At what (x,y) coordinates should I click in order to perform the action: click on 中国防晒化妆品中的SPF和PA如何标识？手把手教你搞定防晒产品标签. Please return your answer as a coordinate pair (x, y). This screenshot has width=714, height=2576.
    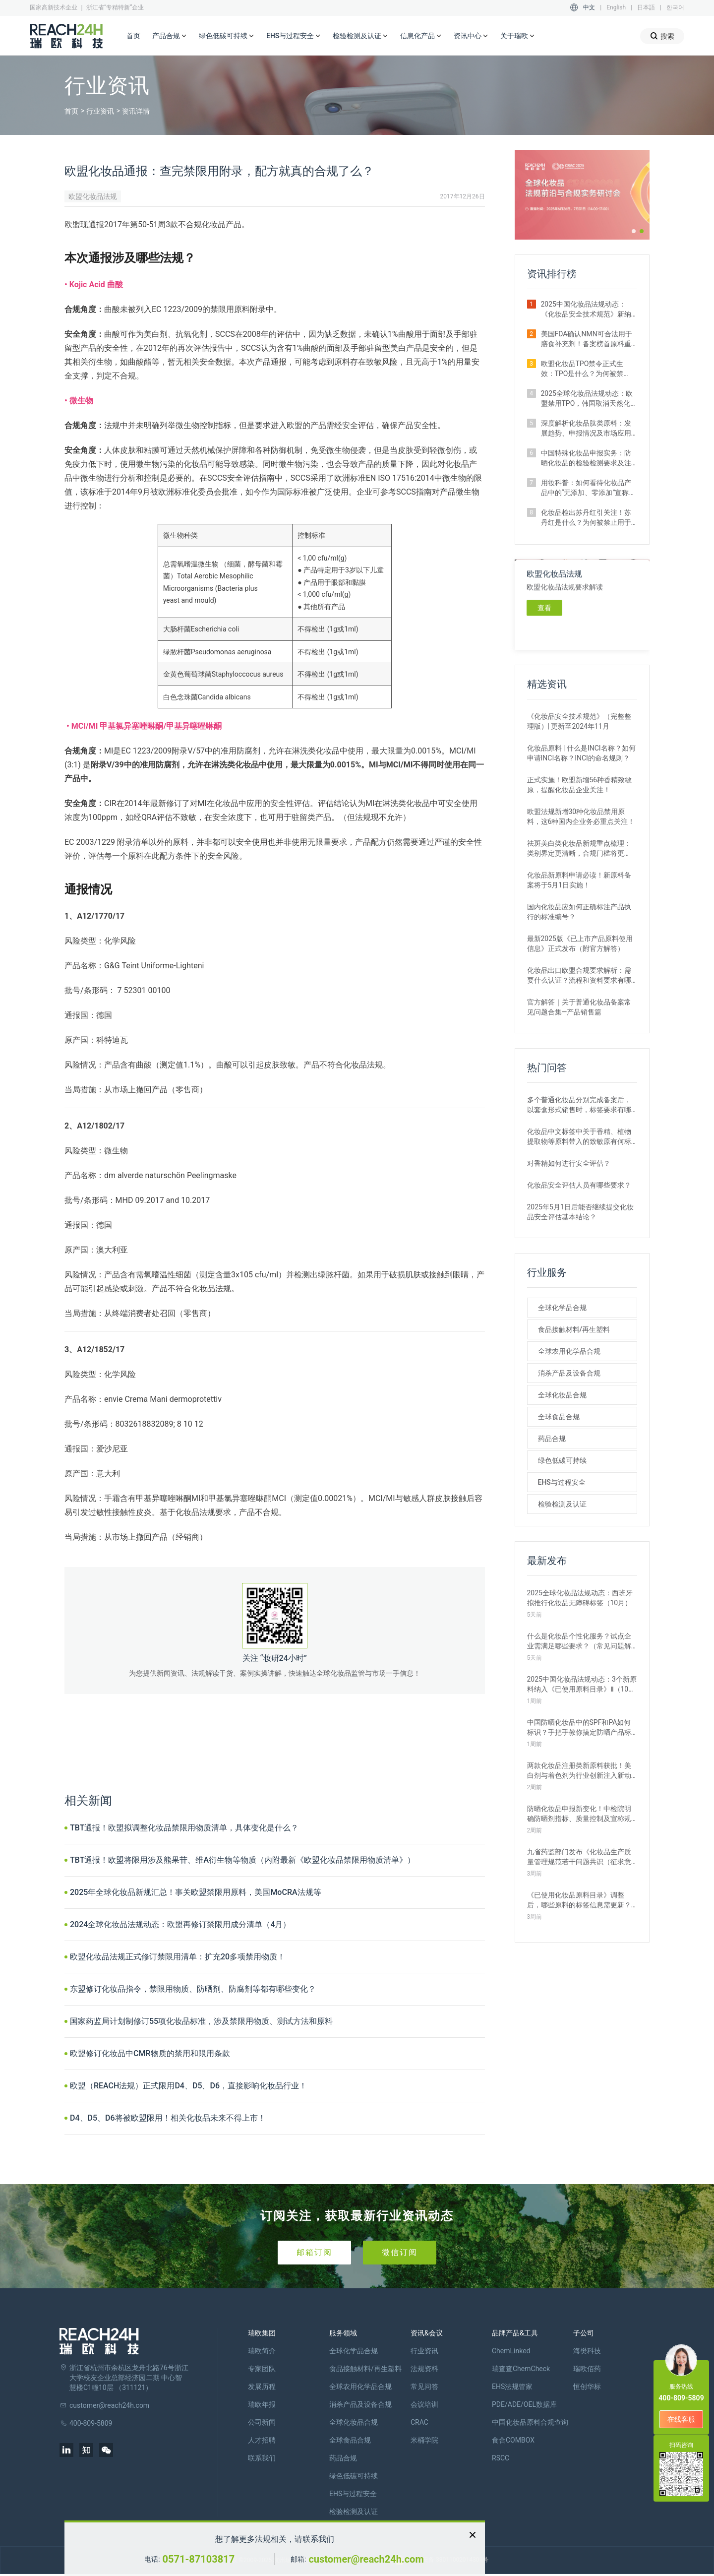
    Looking at the image, I should click on (579, 1727).